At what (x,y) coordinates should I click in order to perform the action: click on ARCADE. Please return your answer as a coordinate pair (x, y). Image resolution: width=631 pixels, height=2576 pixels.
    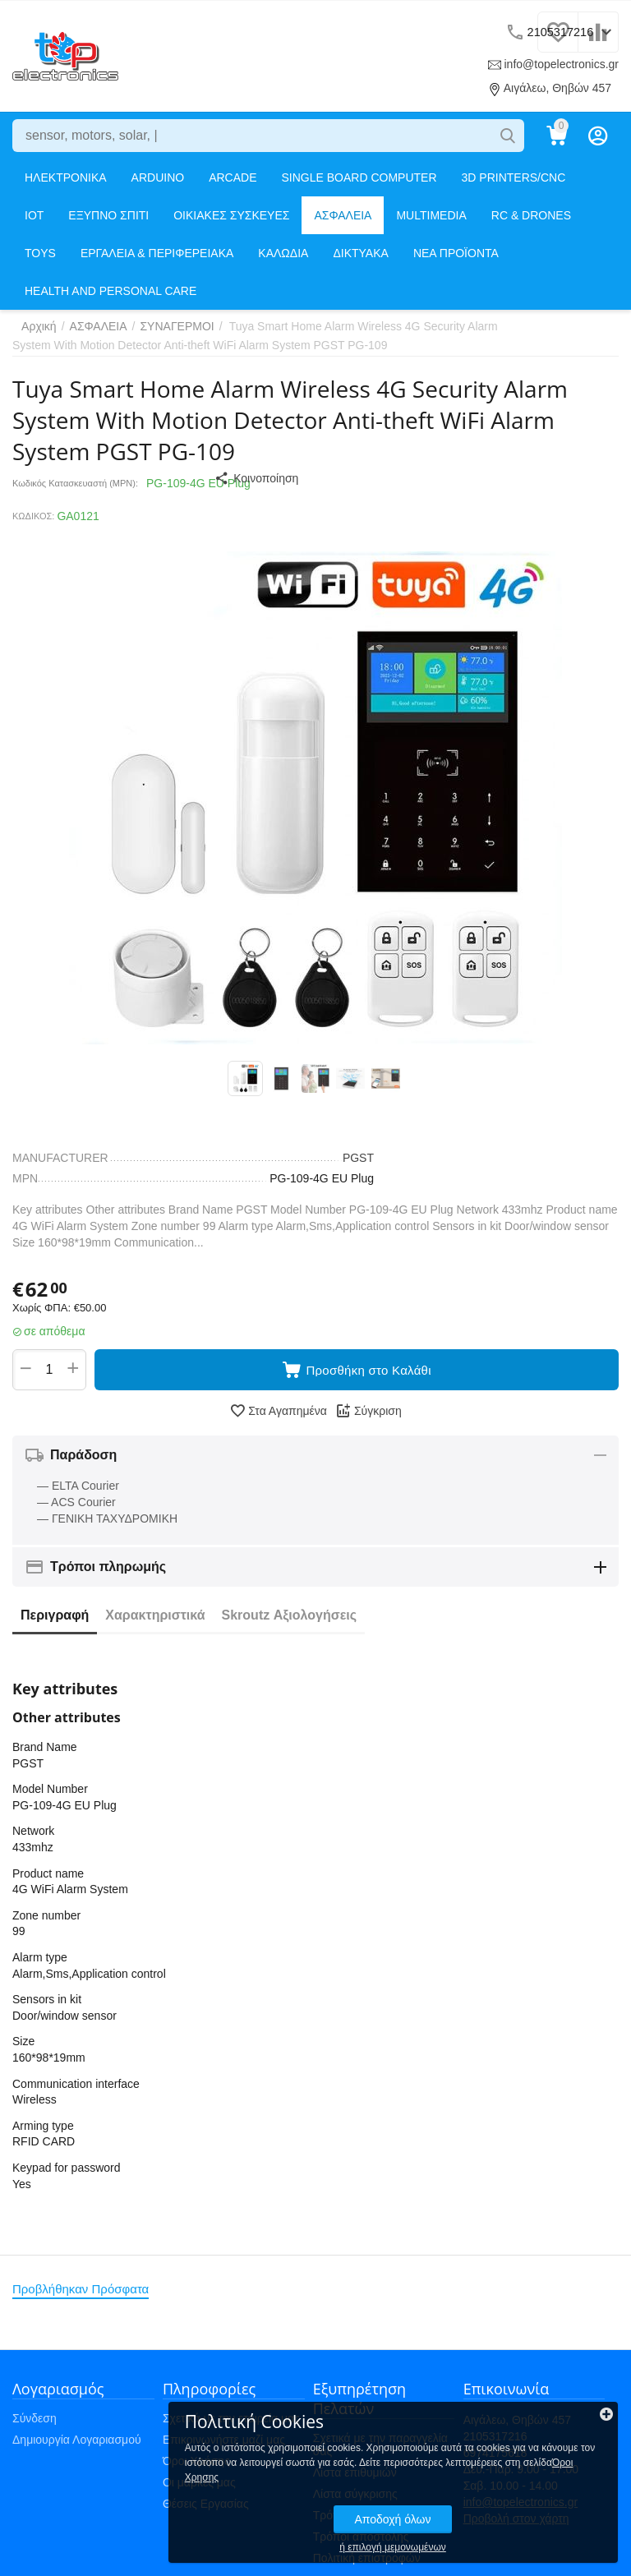
    Looking at the image, I should click on (232, 177).